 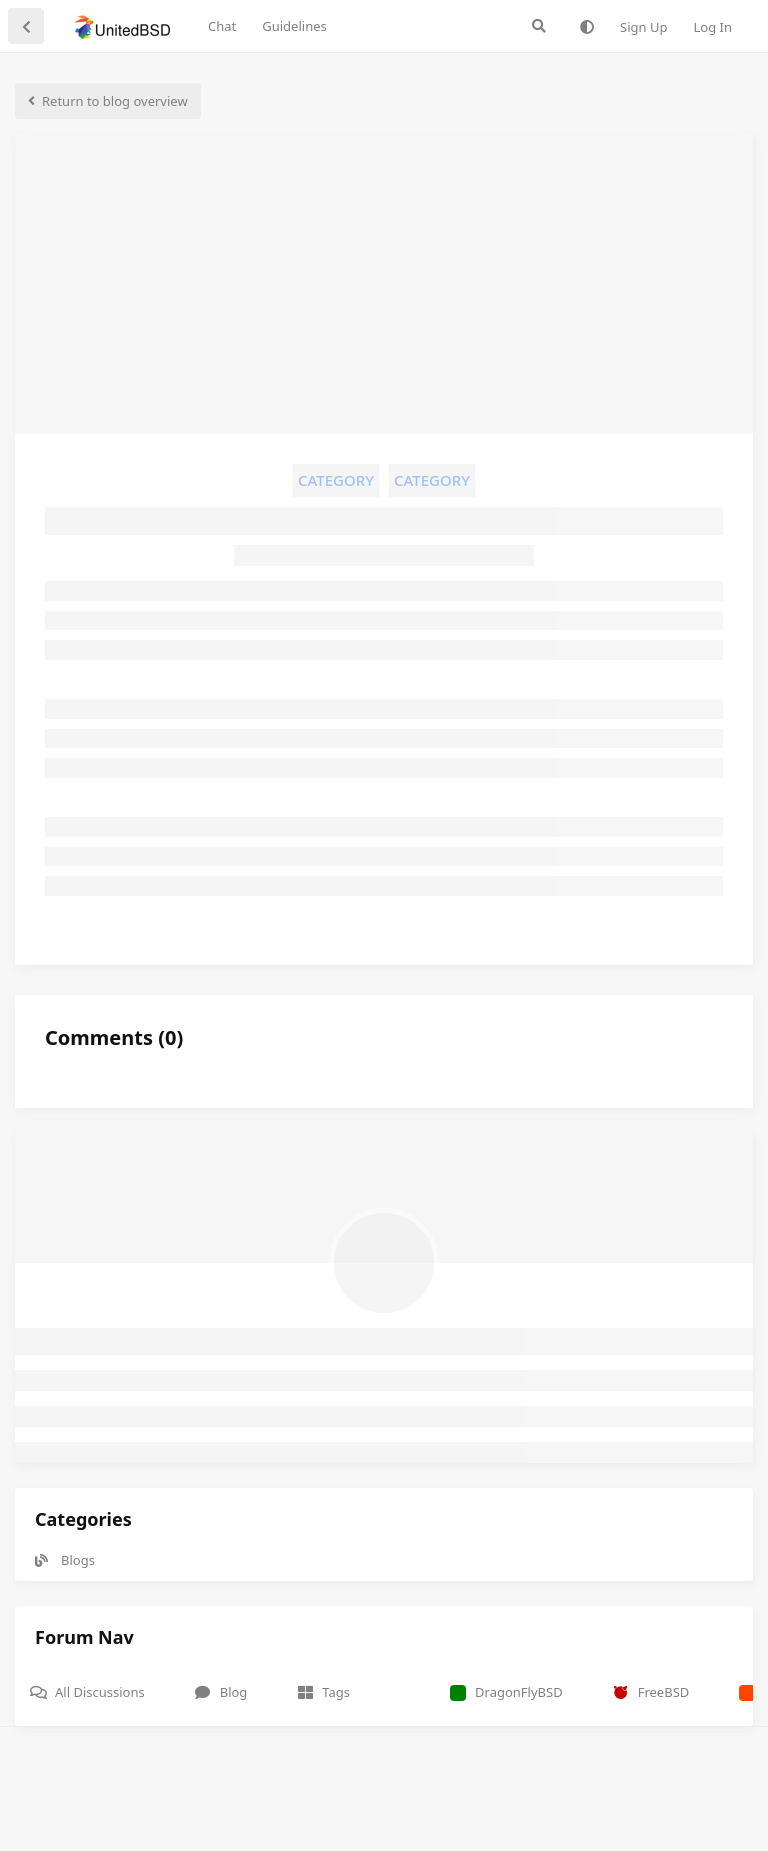 What do you see at coordinates (26, 26) in the screenshot?
I see `[Back to Discussion List]` at bounding box center [26, 26].